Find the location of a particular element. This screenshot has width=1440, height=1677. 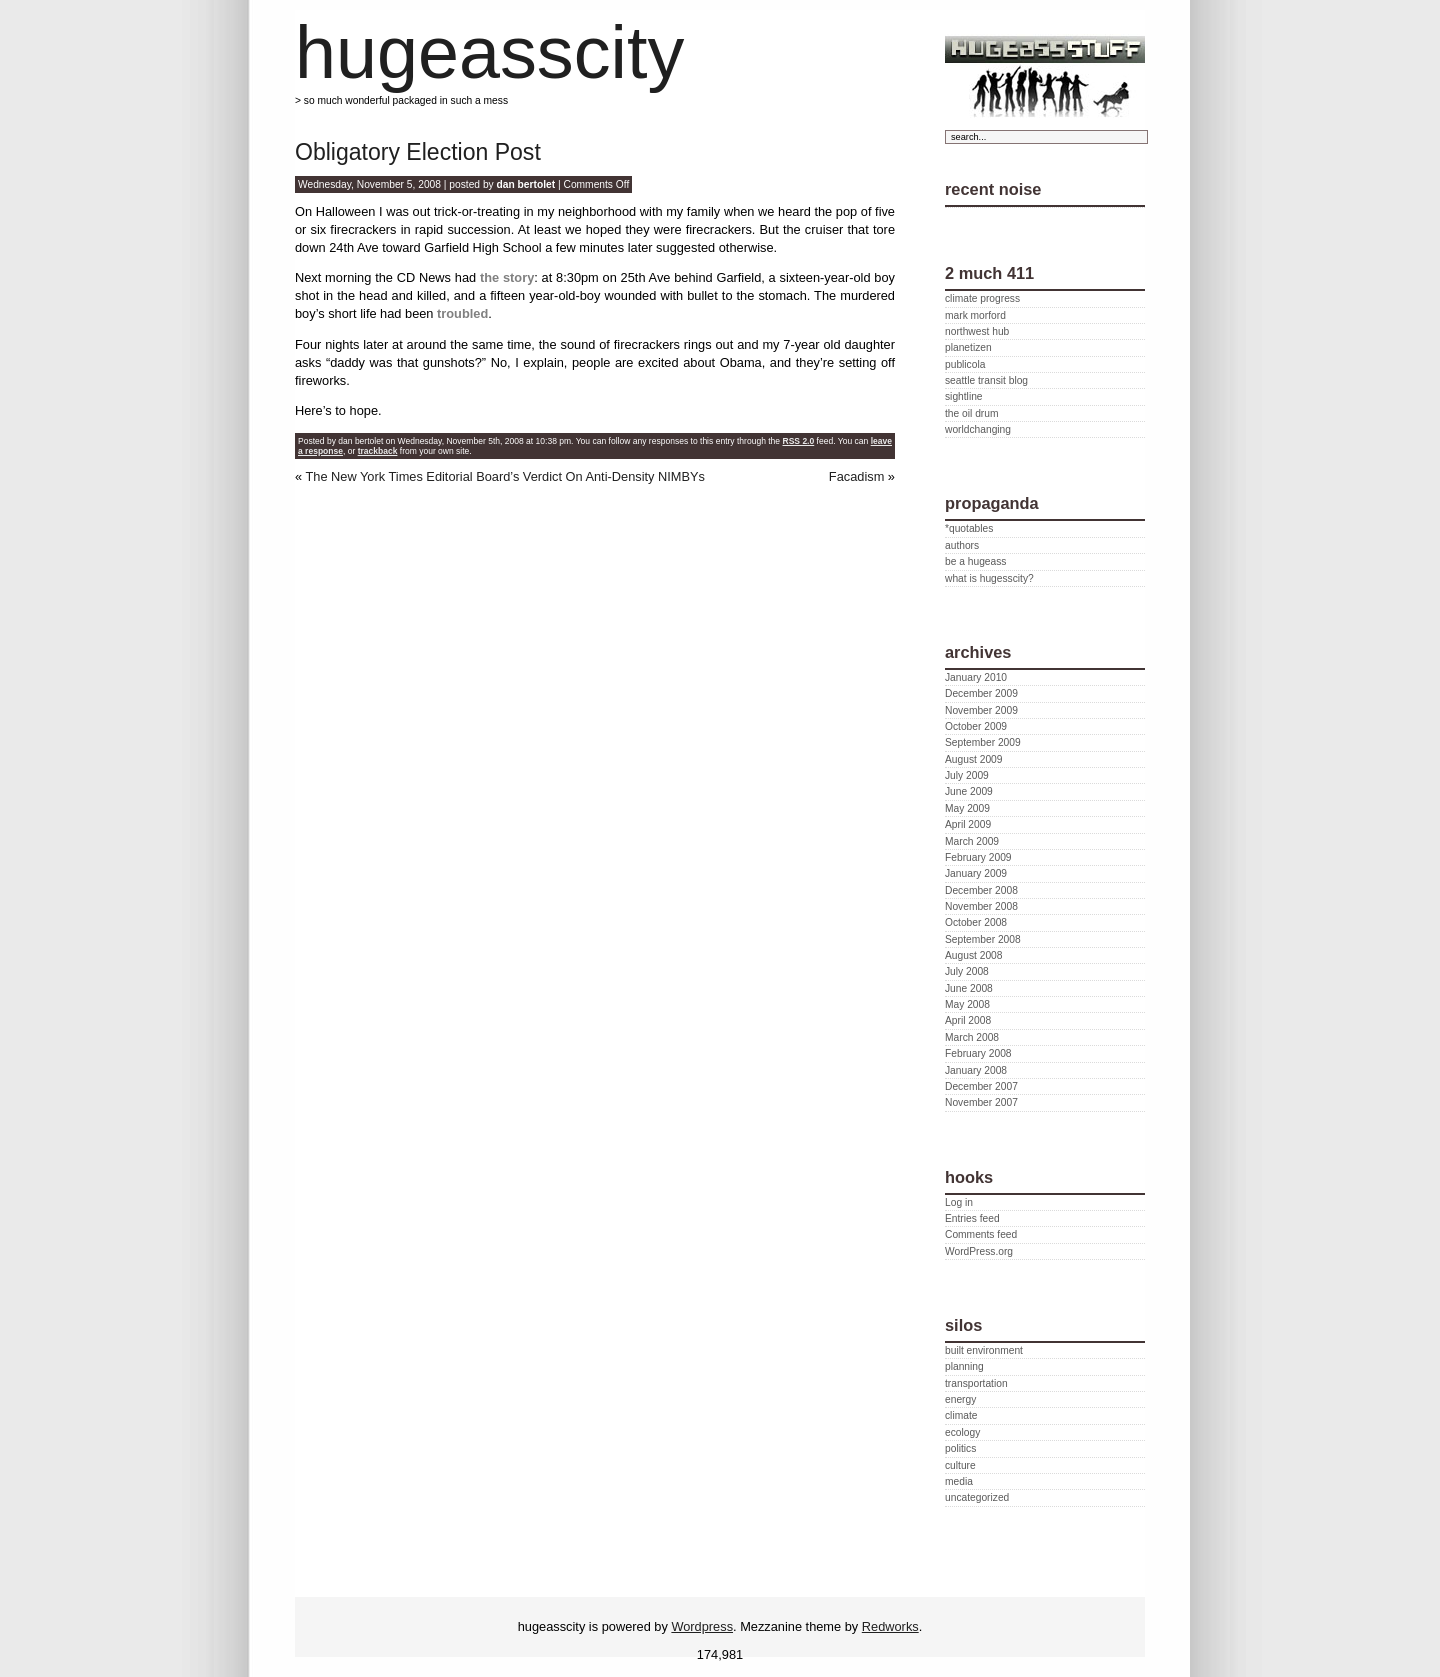

planetizen is located at coordinates (968, 347).